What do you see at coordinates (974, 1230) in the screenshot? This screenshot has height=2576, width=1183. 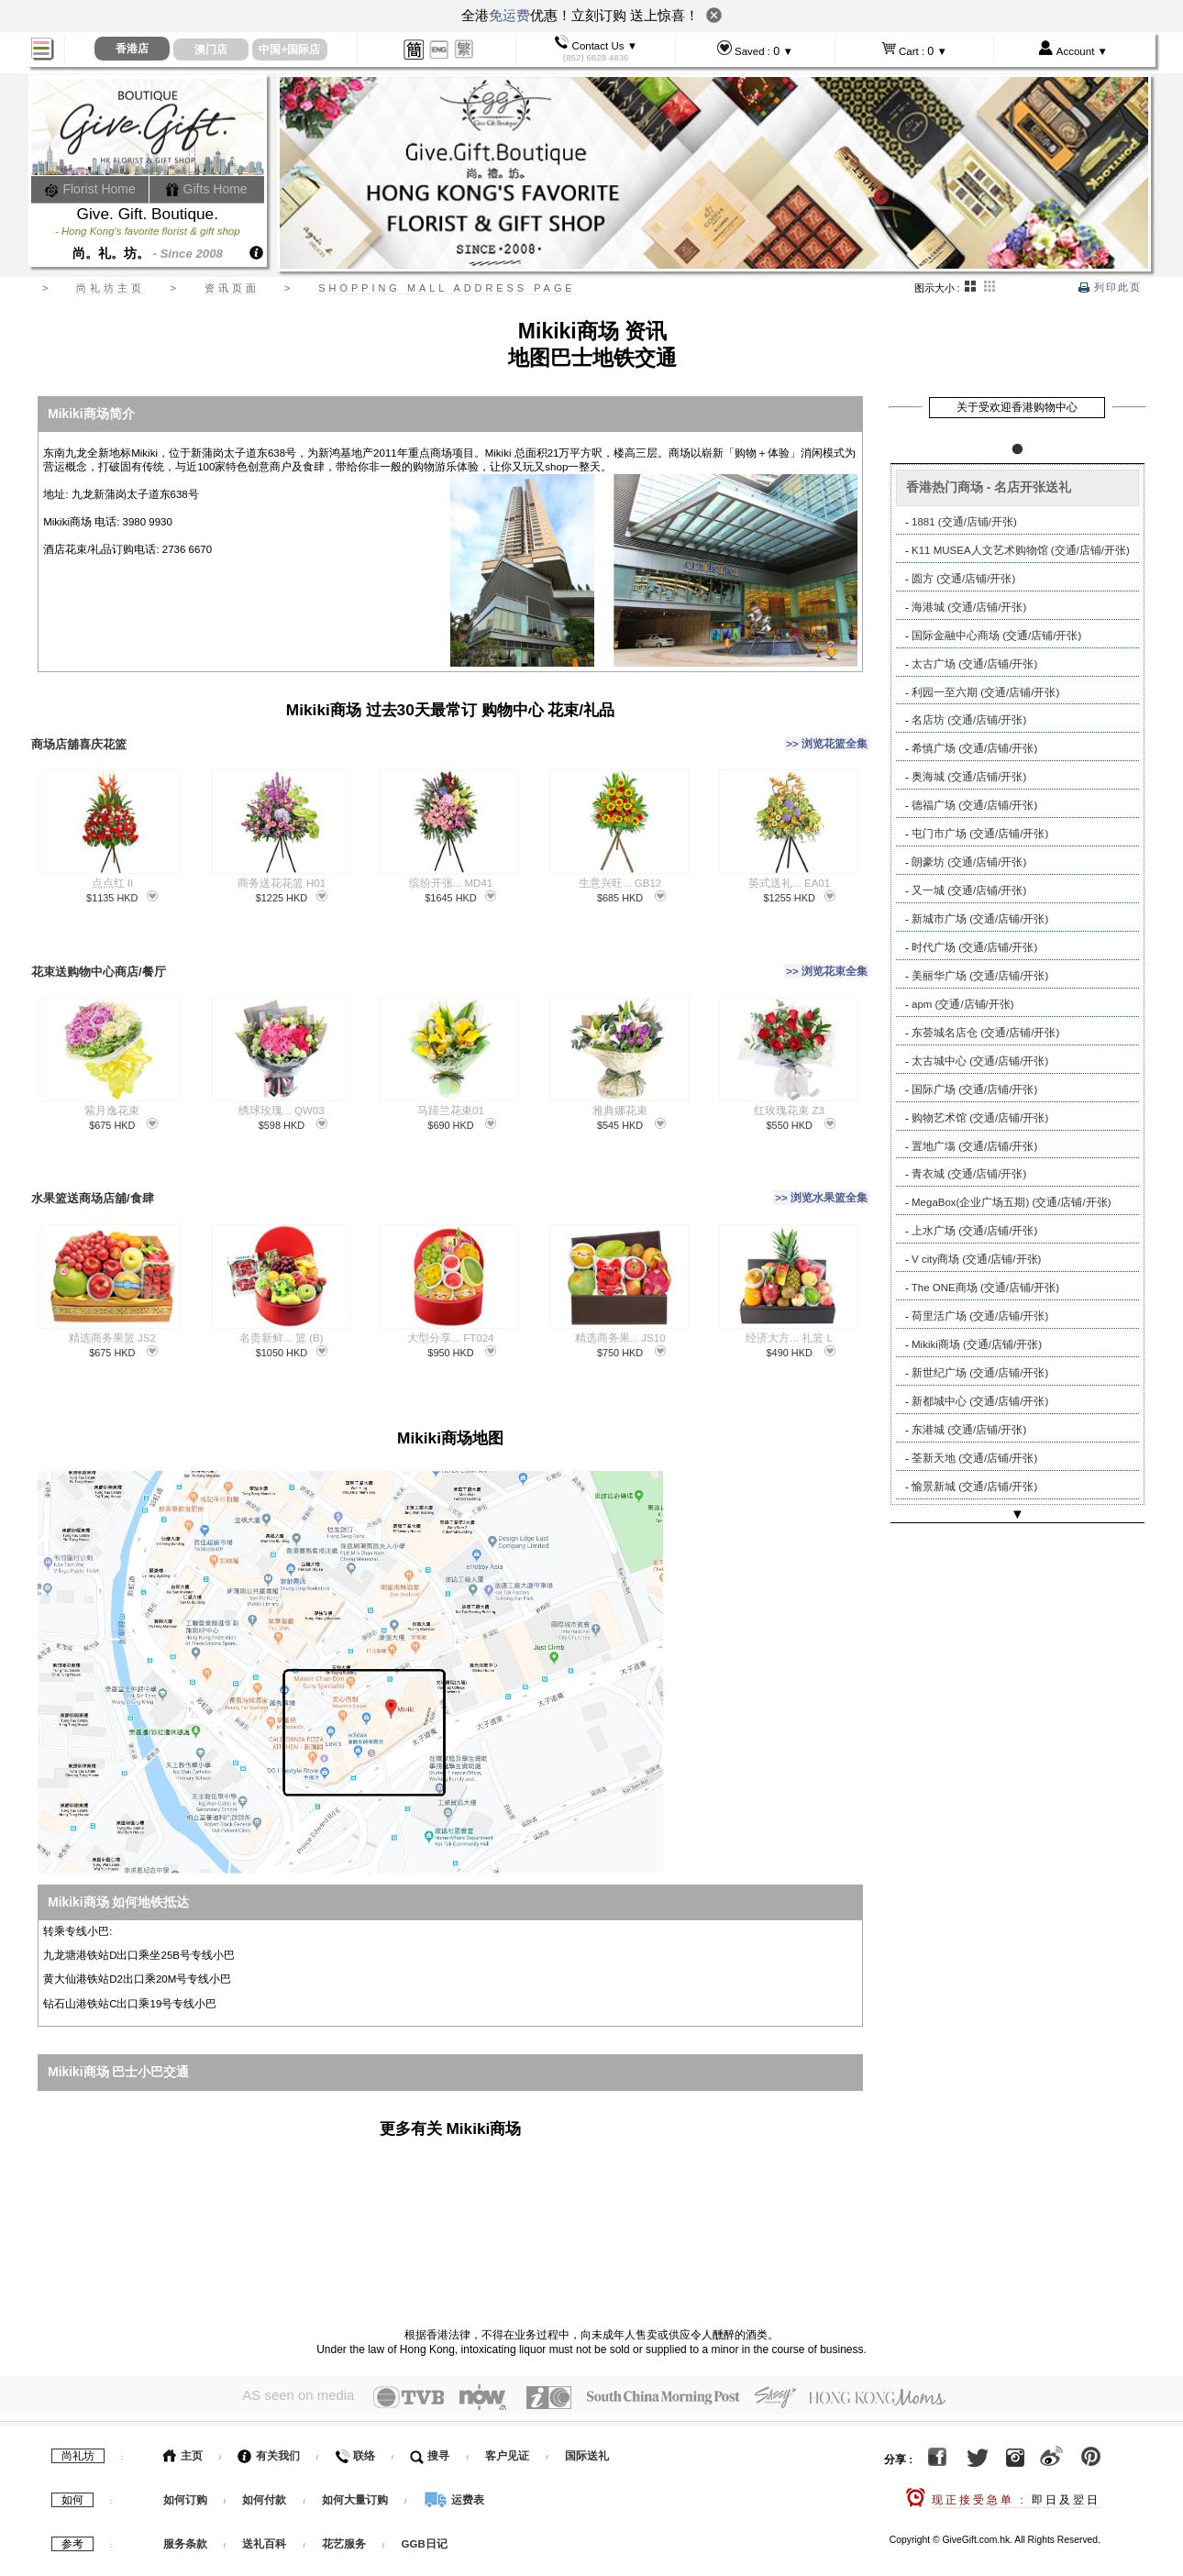 I see `上水广场 (交通/店铺/开张)` at bounding box center [974, 1230].